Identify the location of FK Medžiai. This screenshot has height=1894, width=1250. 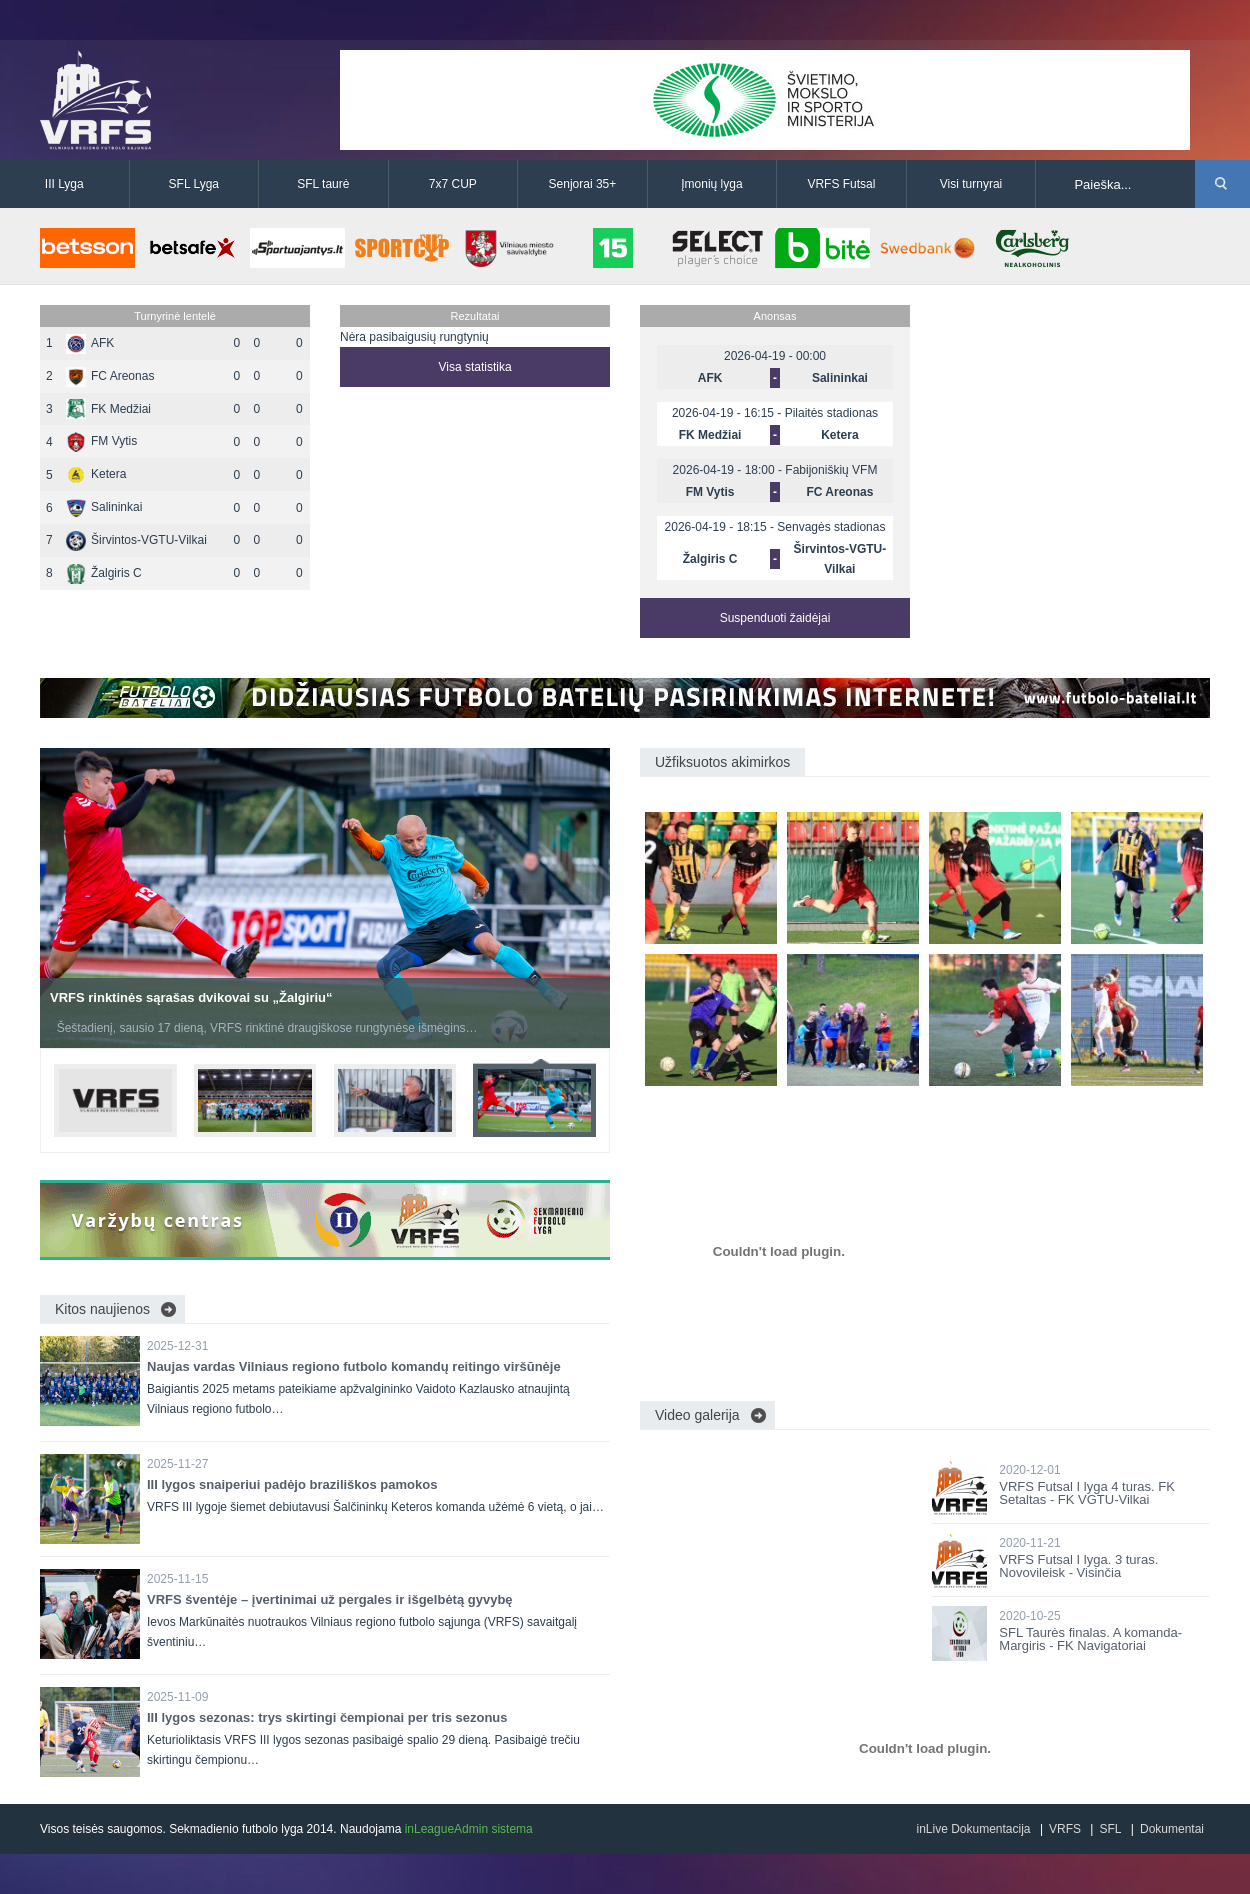
(108, 409).